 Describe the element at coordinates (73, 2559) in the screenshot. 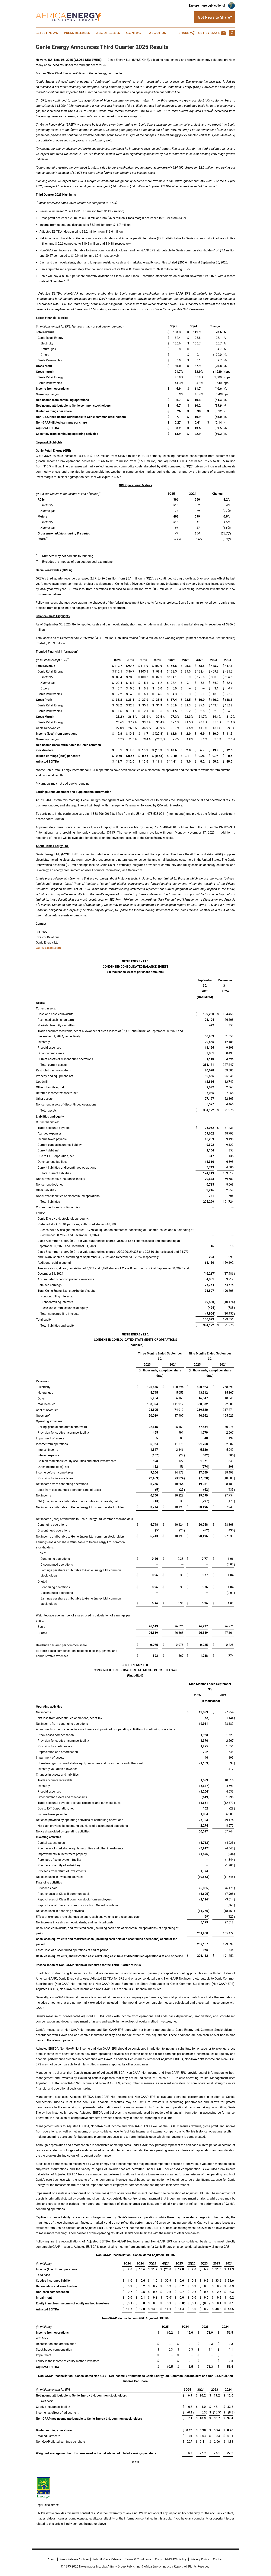

I see `Press Release Archive` at that location.